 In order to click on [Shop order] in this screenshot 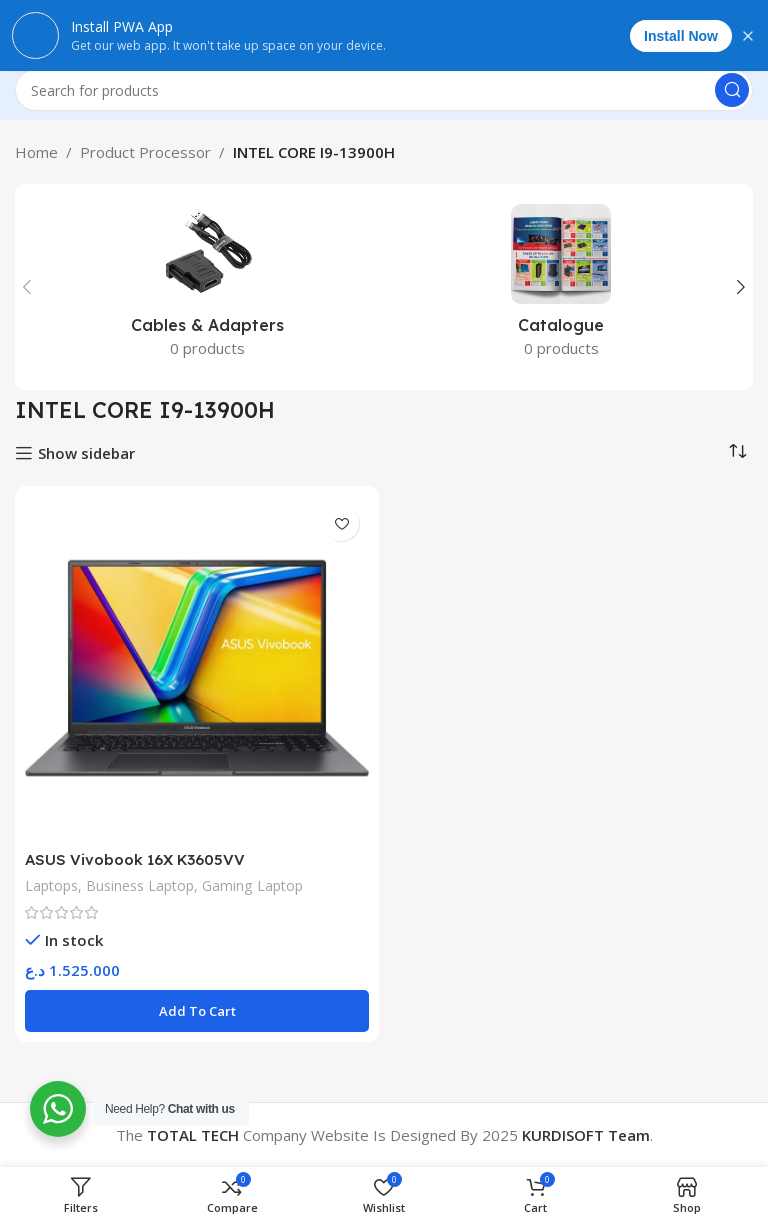, I will do `click(738, 451)`.